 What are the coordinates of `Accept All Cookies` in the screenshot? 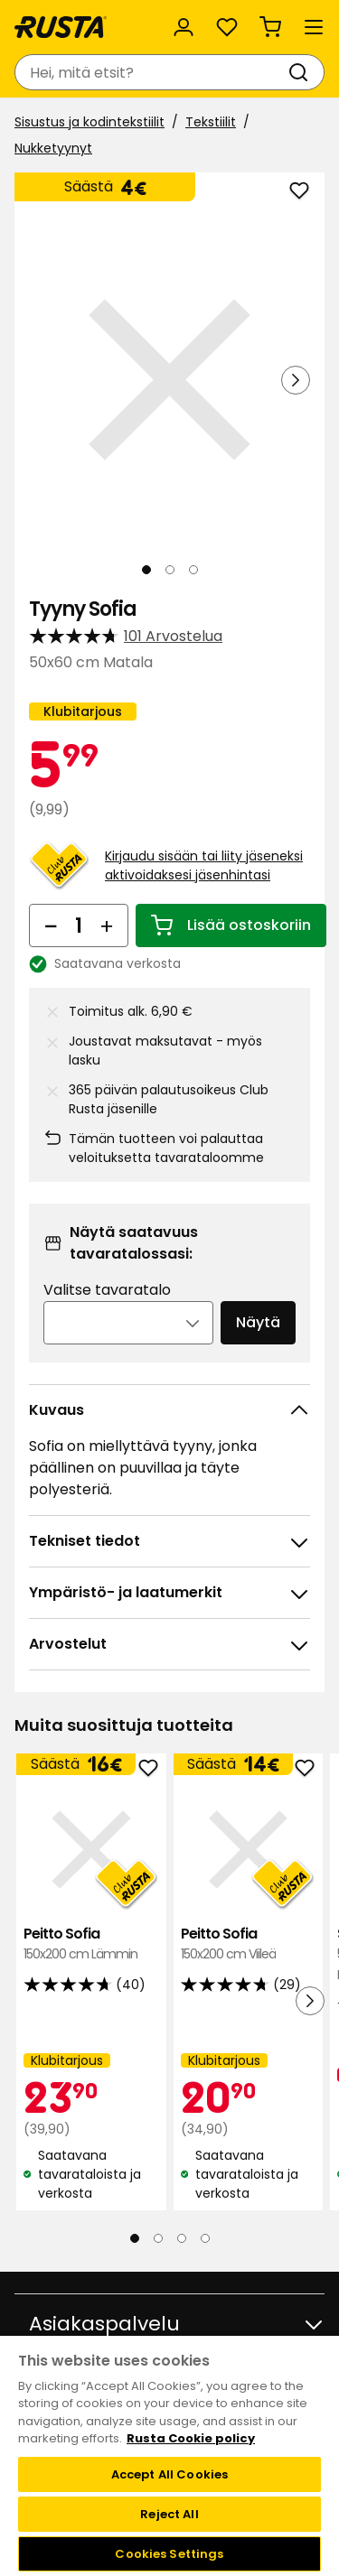 It's located at (169, 2474).